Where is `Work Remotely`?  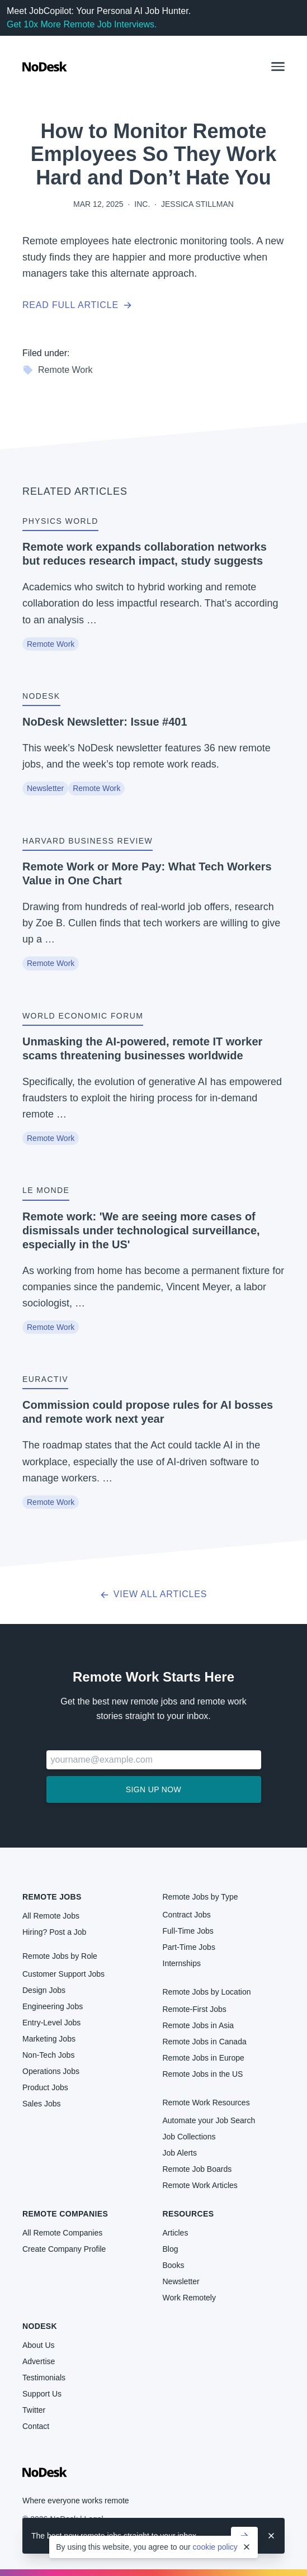
Work Remotely is located at coordinates (189, 2297).